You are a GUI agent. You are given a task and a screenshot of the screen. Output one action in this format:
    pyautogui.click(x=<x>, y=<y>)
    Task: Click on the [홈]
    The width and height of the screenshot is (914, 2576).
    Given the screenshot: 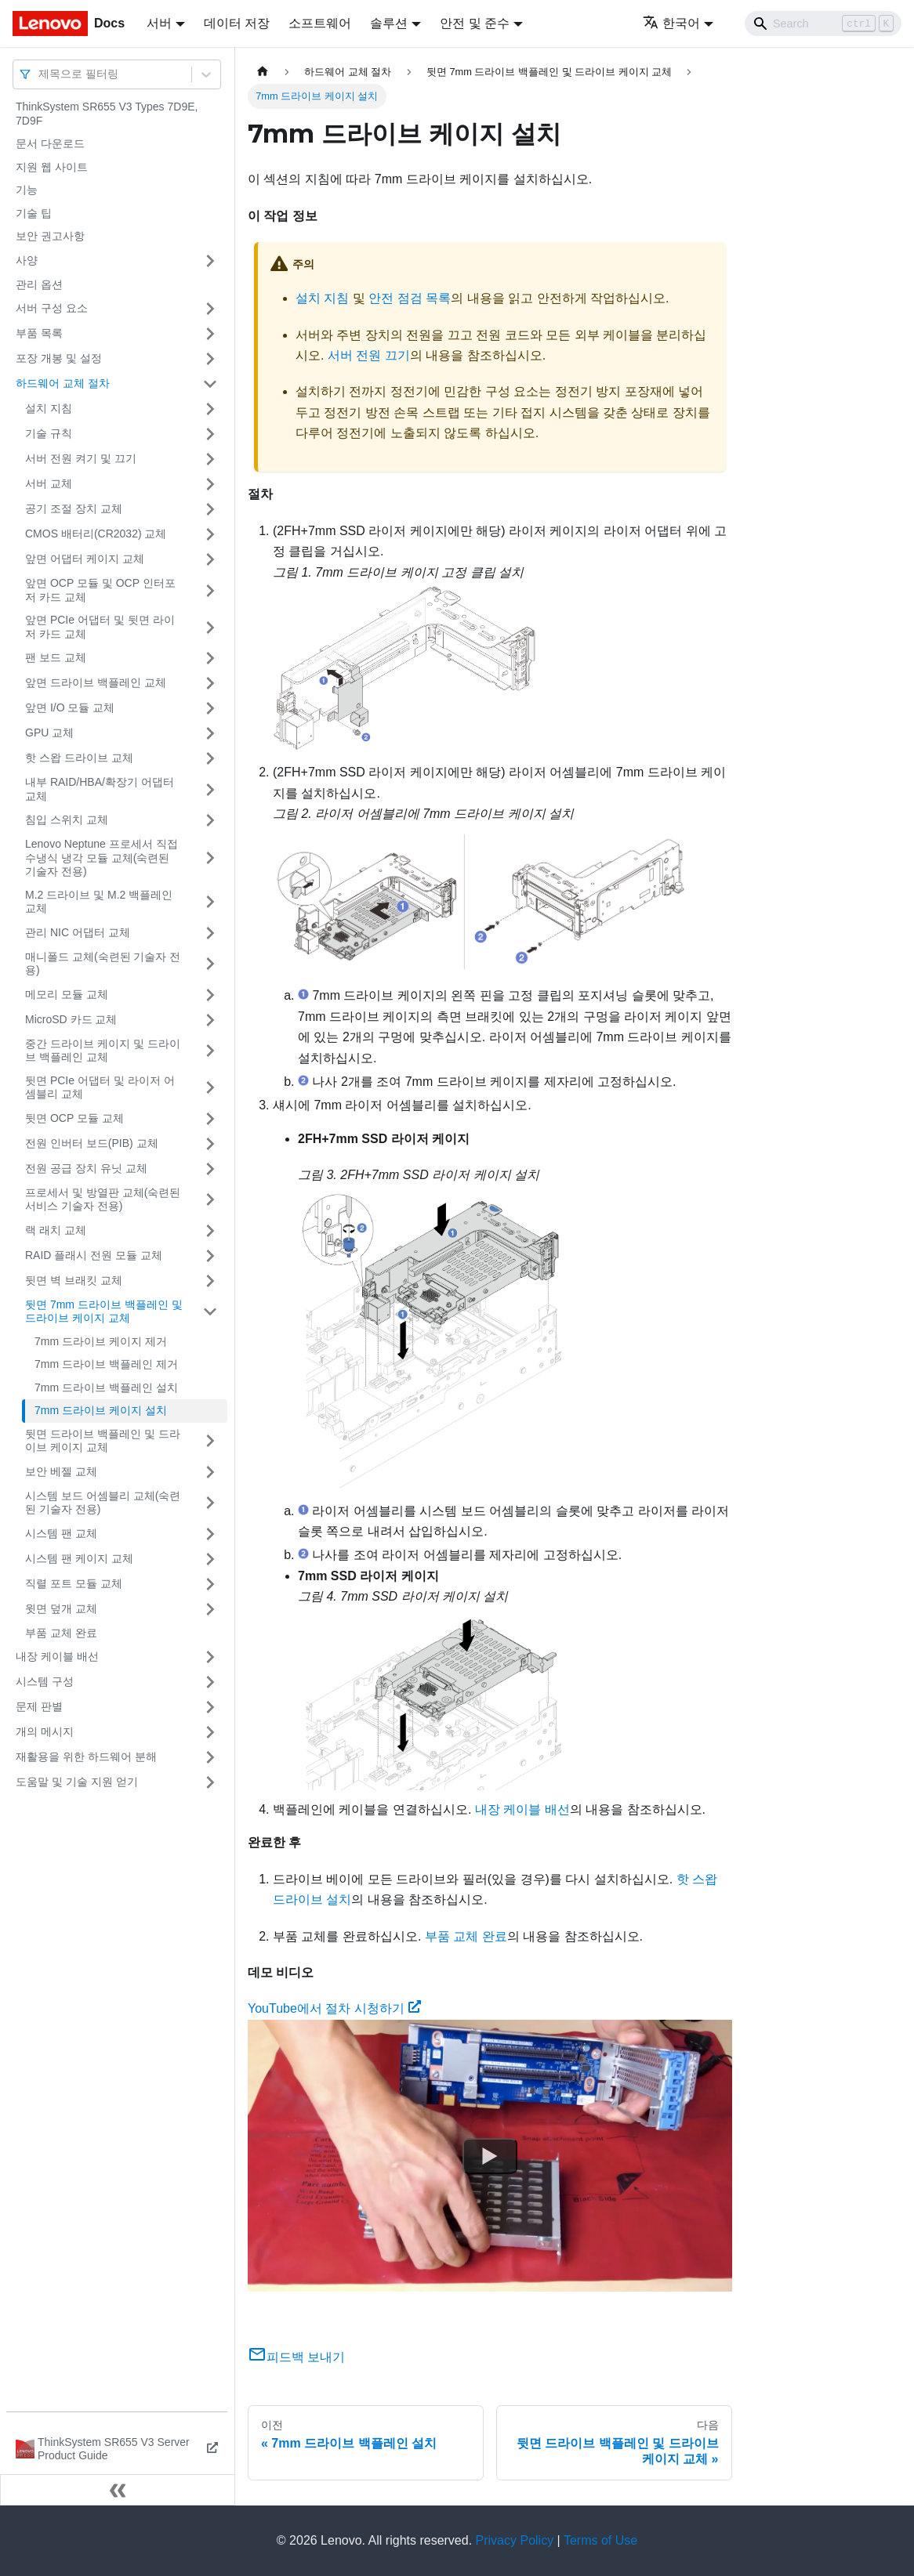 What is the action you would take?
    pyautogui.click(x=262, y=72)
    